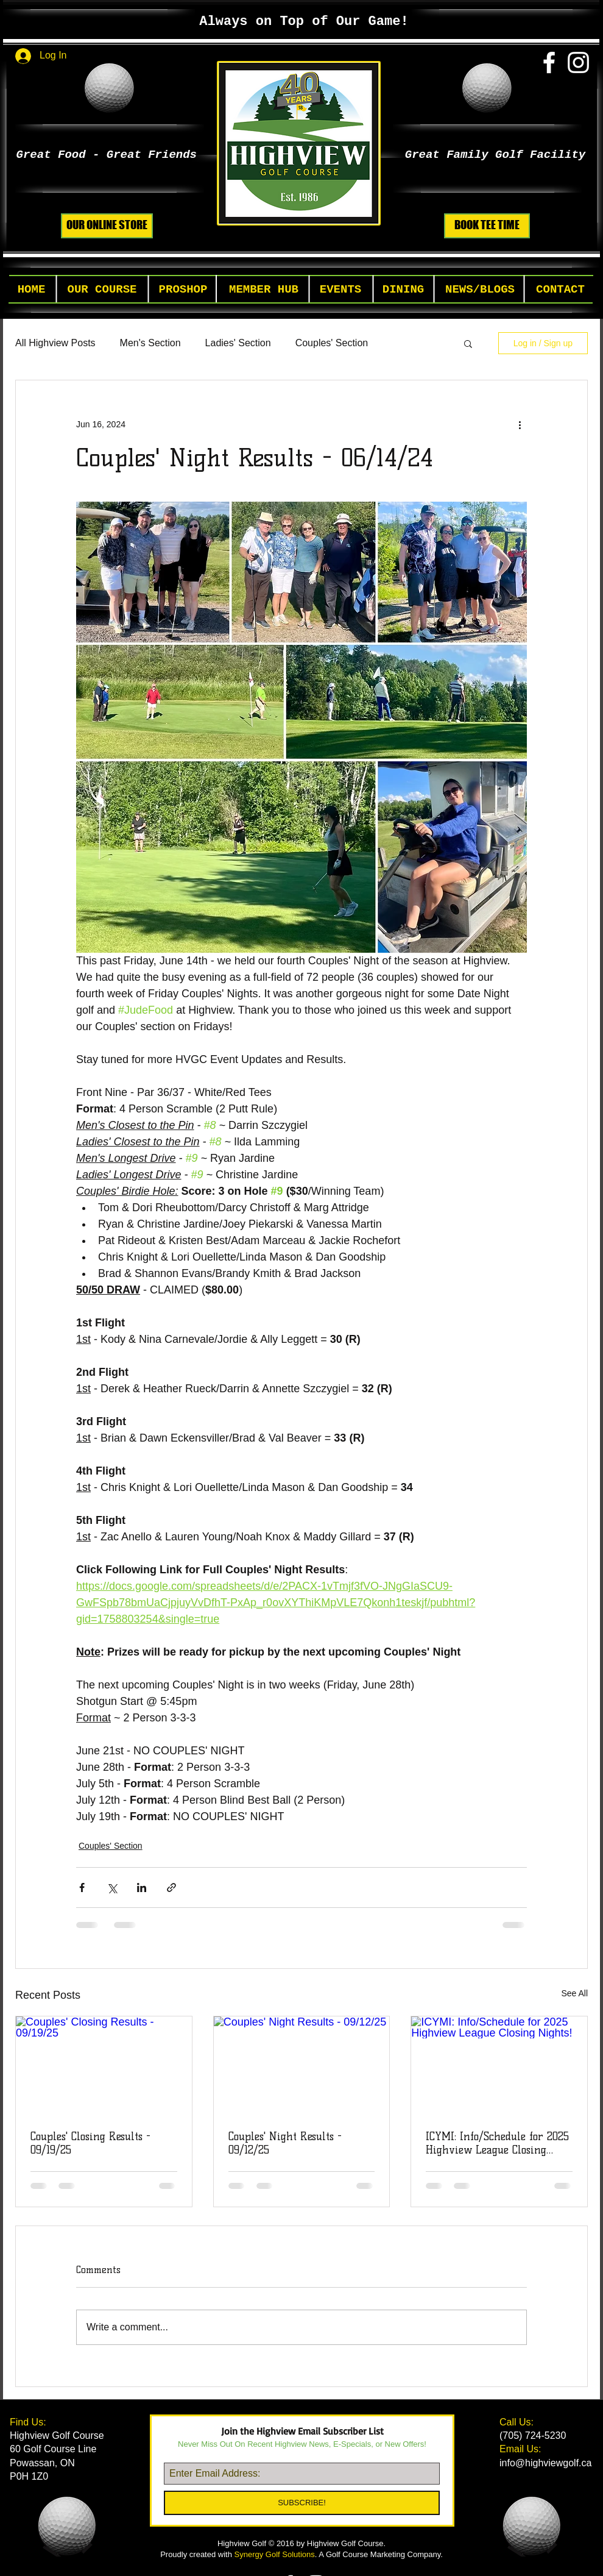  Describe the element at coordinates (29, 2422) in the screenshot. I see `Find Us:` at that location.